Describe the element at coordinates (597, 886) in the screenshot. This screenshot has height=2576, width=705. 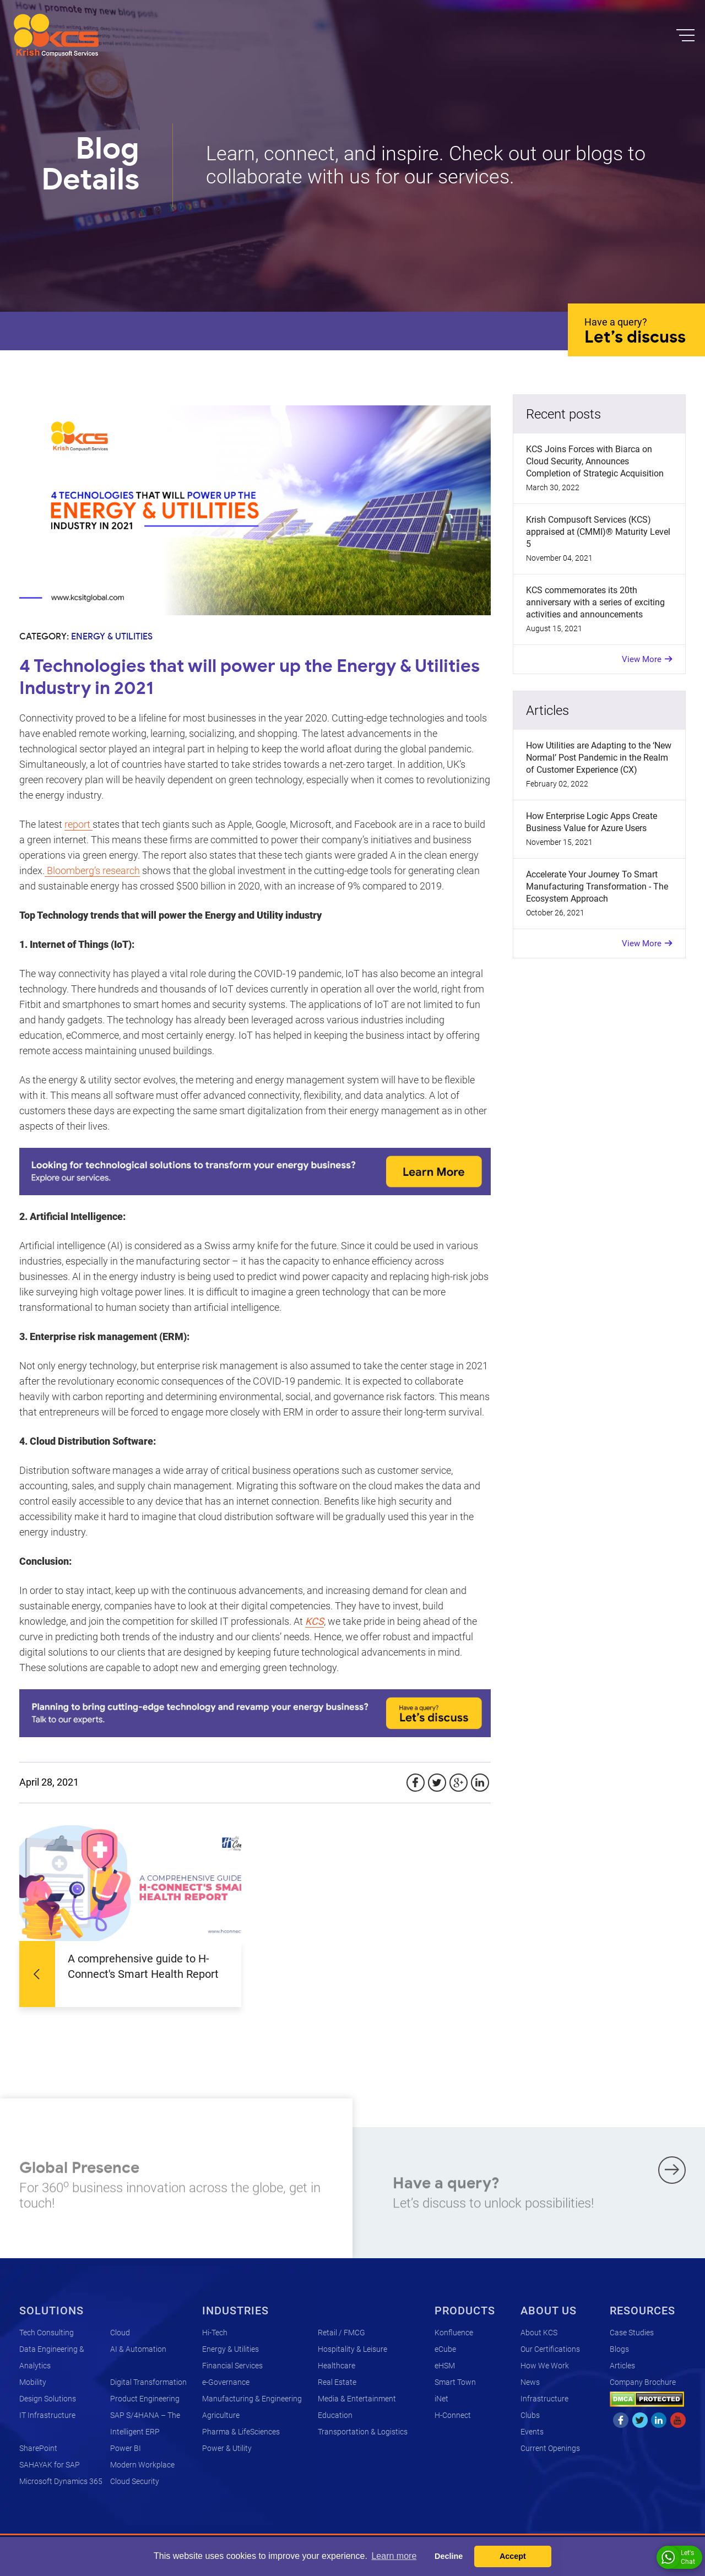
I see `Accelerate Your Journey To Smart Manufacturing Transformation - The Ecosystem Approach` at that location.